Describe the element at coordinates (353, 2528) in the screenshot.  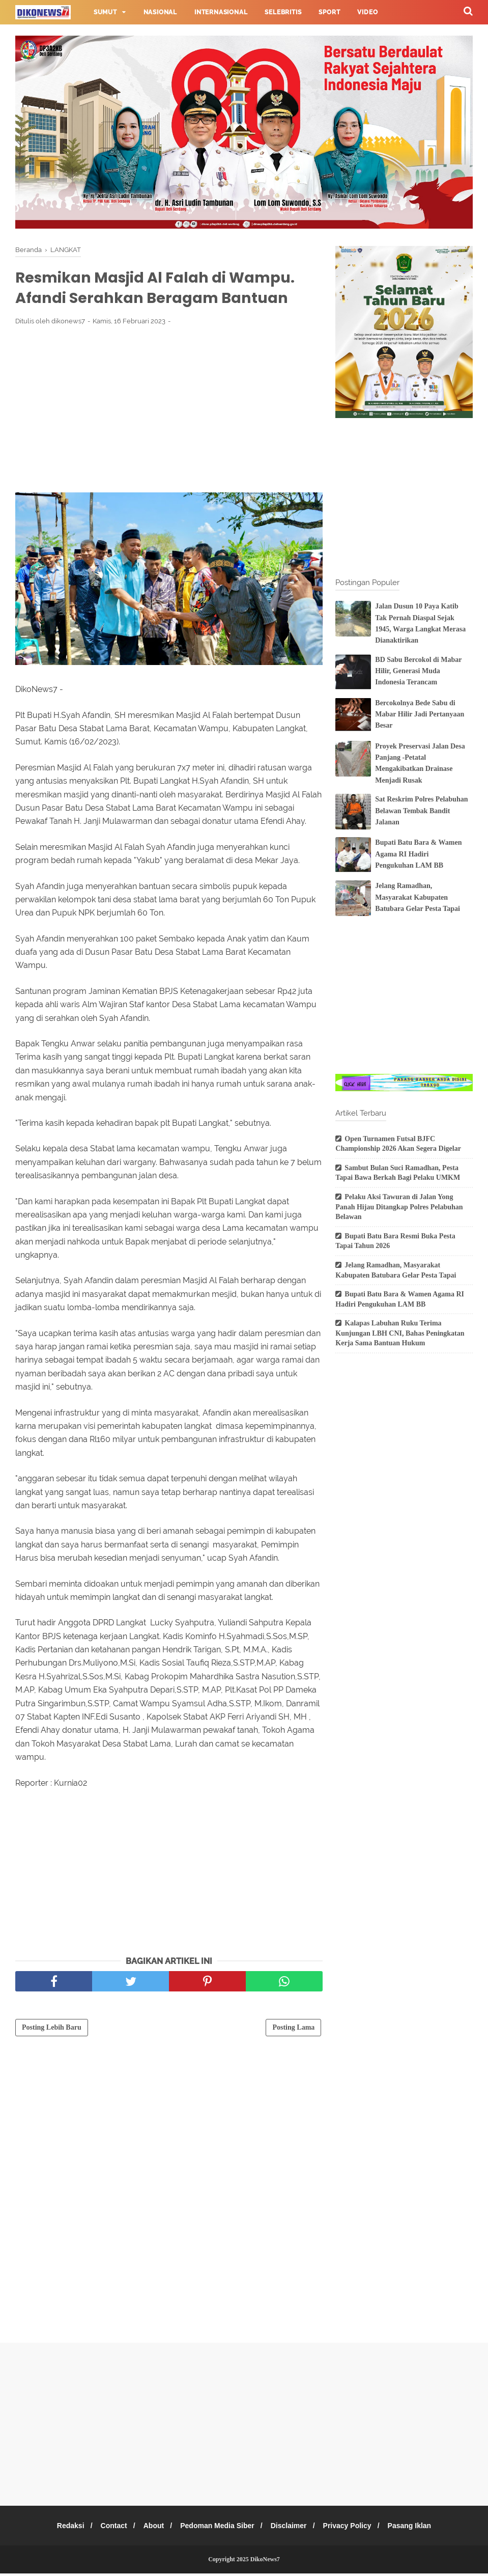
I see `Privacy Policy` at that location.